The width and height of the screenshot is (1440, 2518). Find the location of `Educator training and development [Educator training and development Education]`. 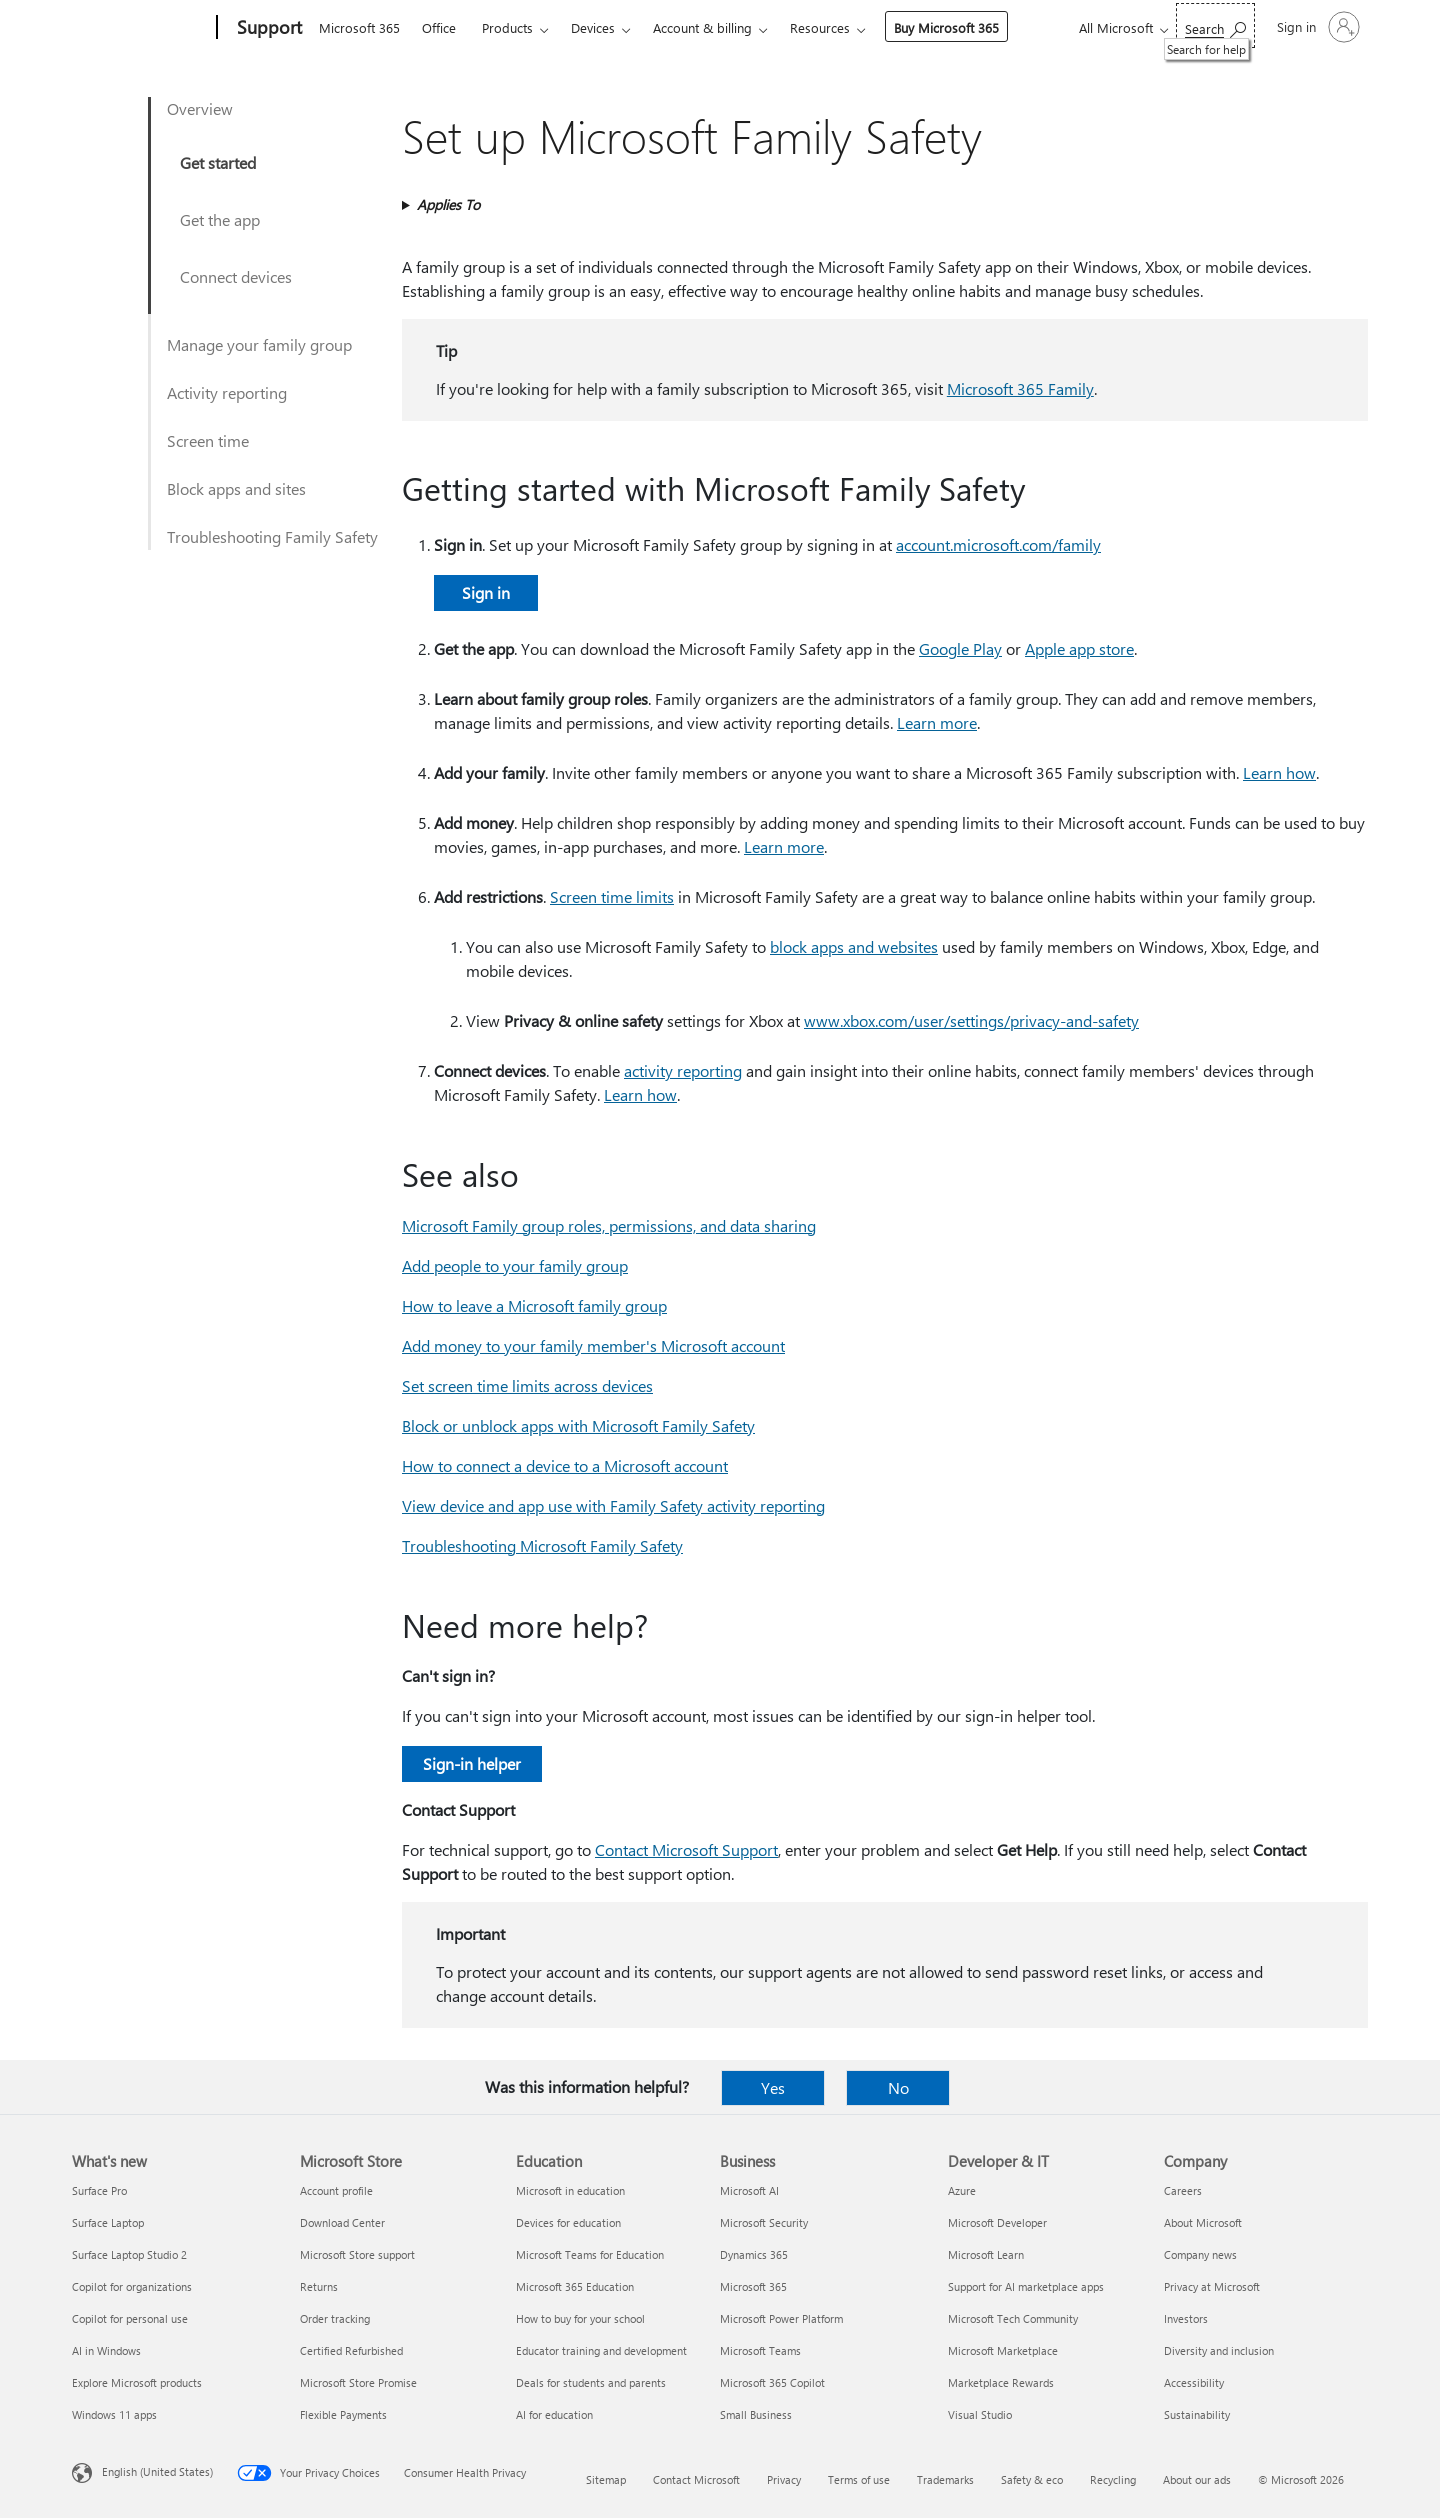

Educator training and development [Educator training and development Education] is located at coordinates (601, 2350).